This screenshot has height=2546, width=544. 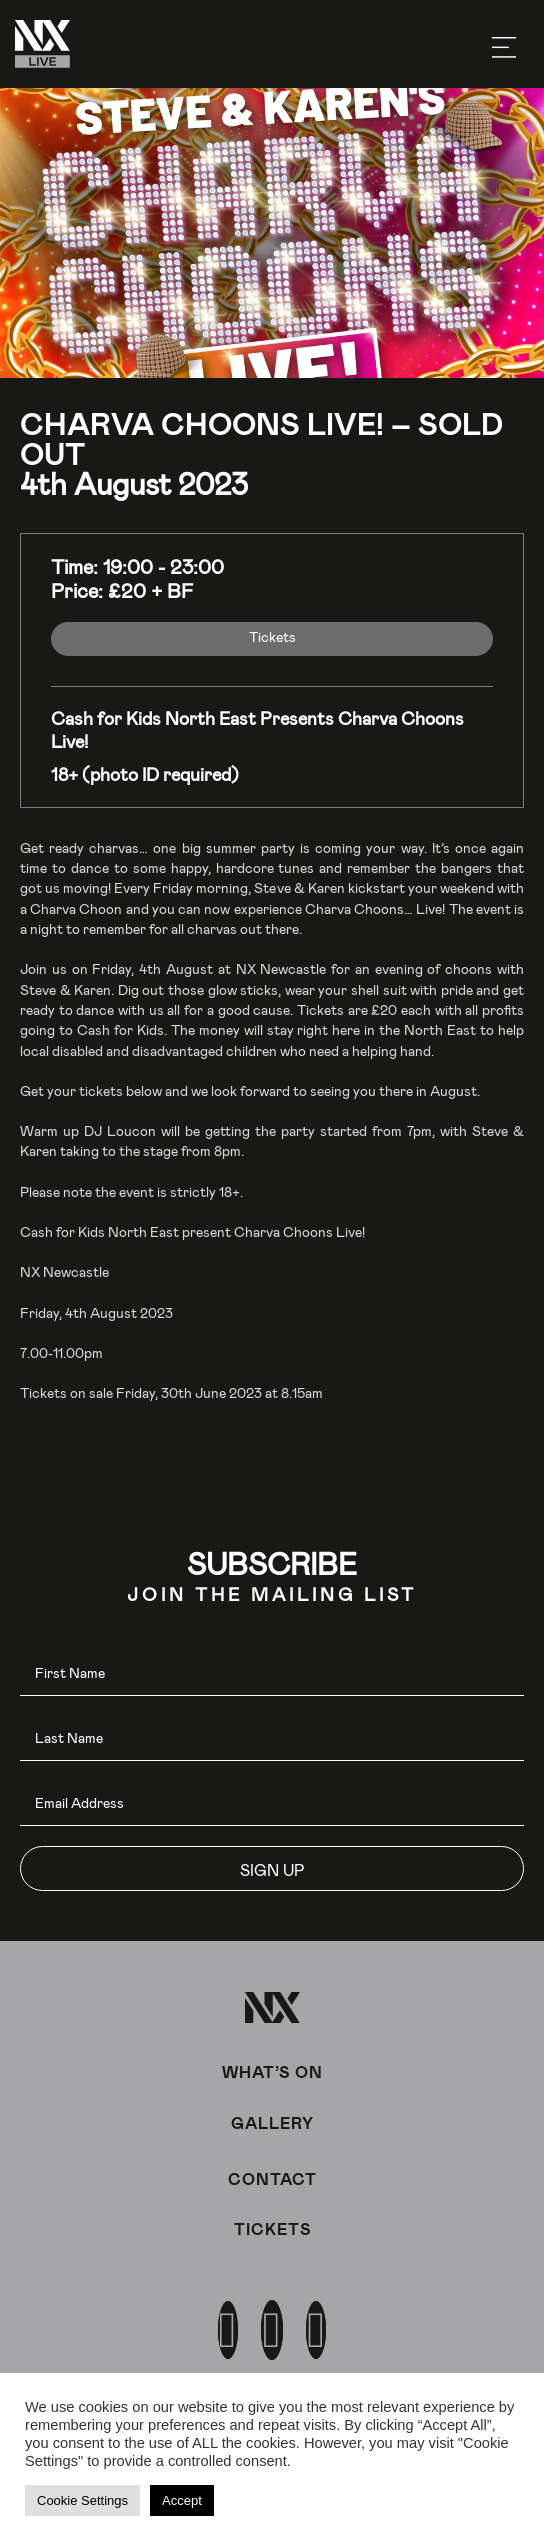 I want to click on [lname], so click(x=272, y=1738).